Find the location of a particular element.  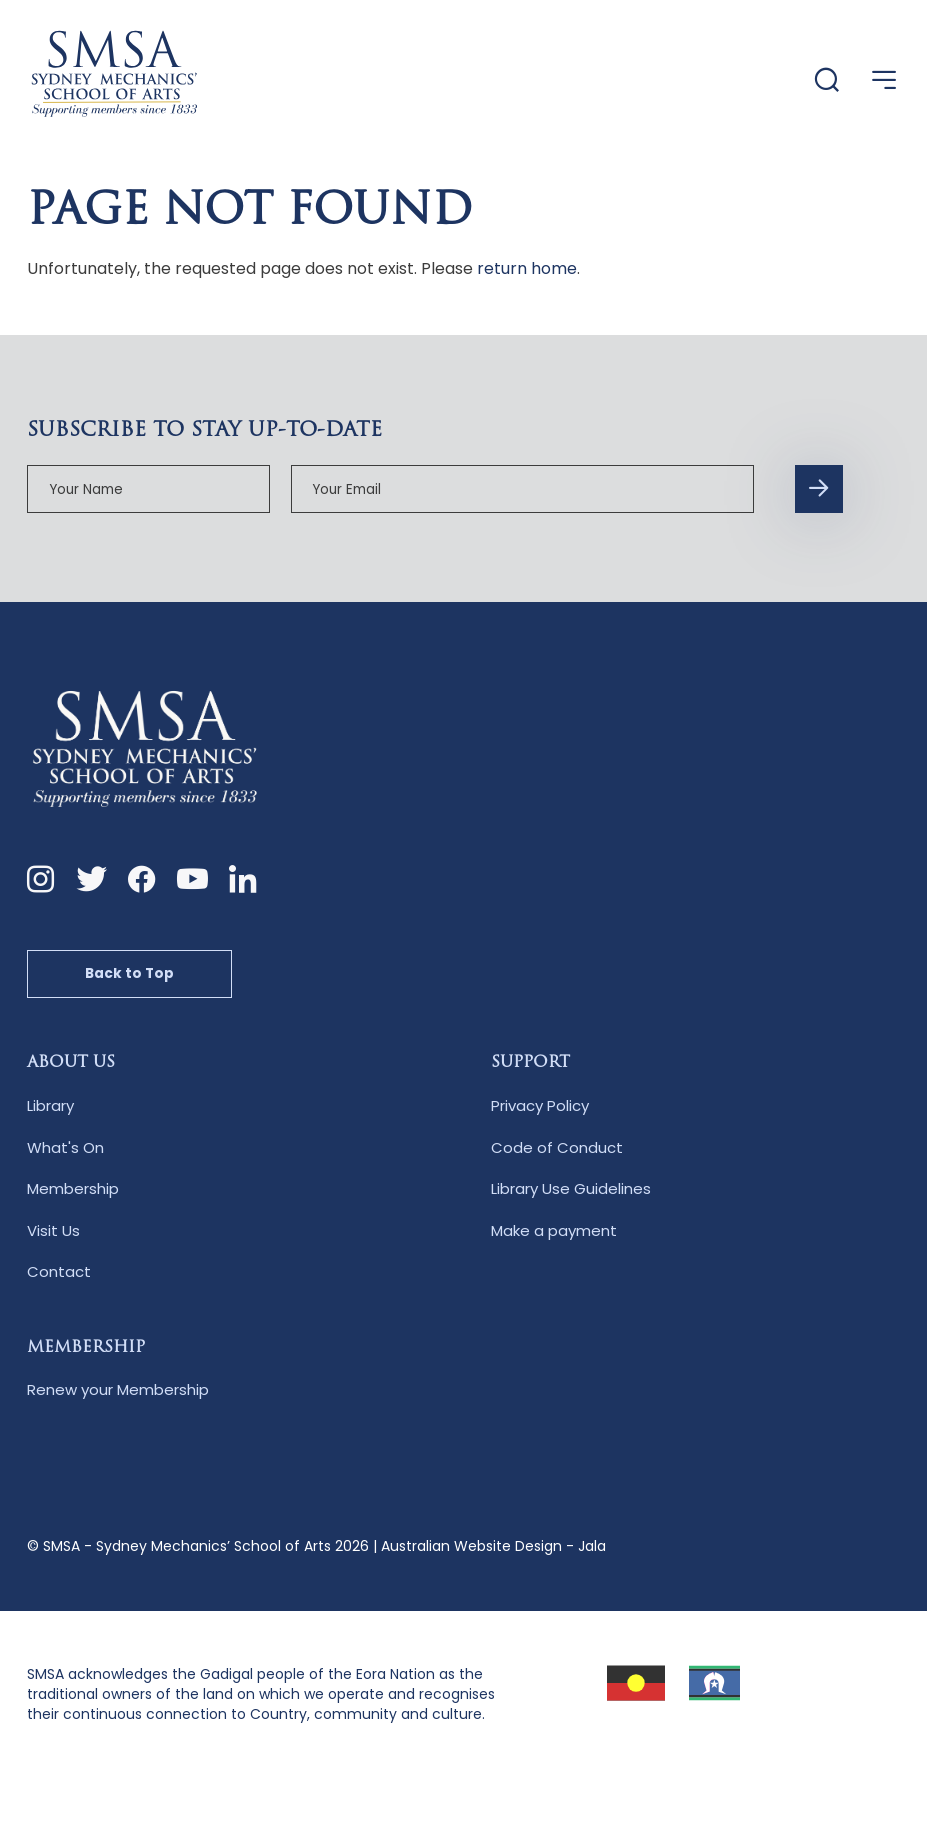

Membership is located at coordinates (73, 1188).